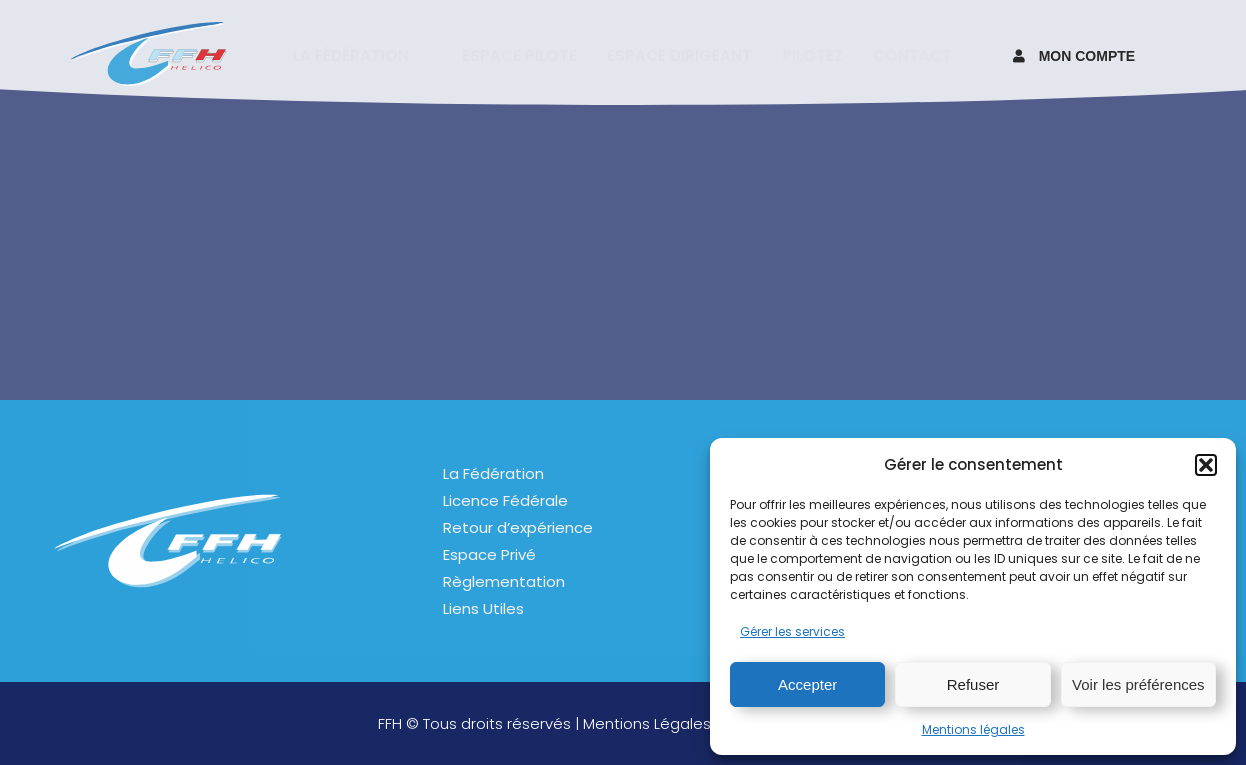 Image resolution: width=1246 pixels, height=765 pixels. Describe the element at coordinates (505, 500) in the screenshot. I see `Licence Fédérale` at that location.